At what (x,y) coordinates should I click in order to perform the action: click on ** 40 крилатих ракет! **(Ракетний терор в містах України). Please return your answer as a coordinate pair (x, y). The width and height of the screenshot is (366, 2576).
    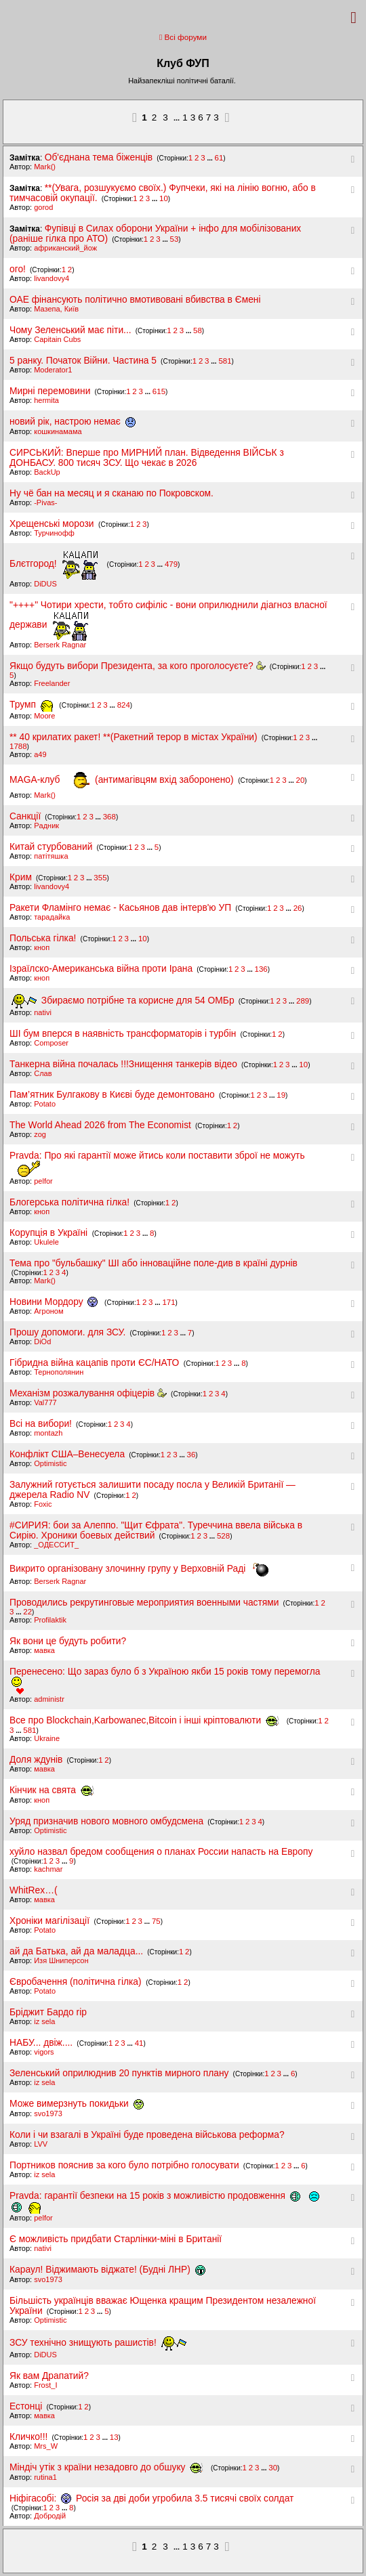
    Looking at the image, I should click on (133, 737).